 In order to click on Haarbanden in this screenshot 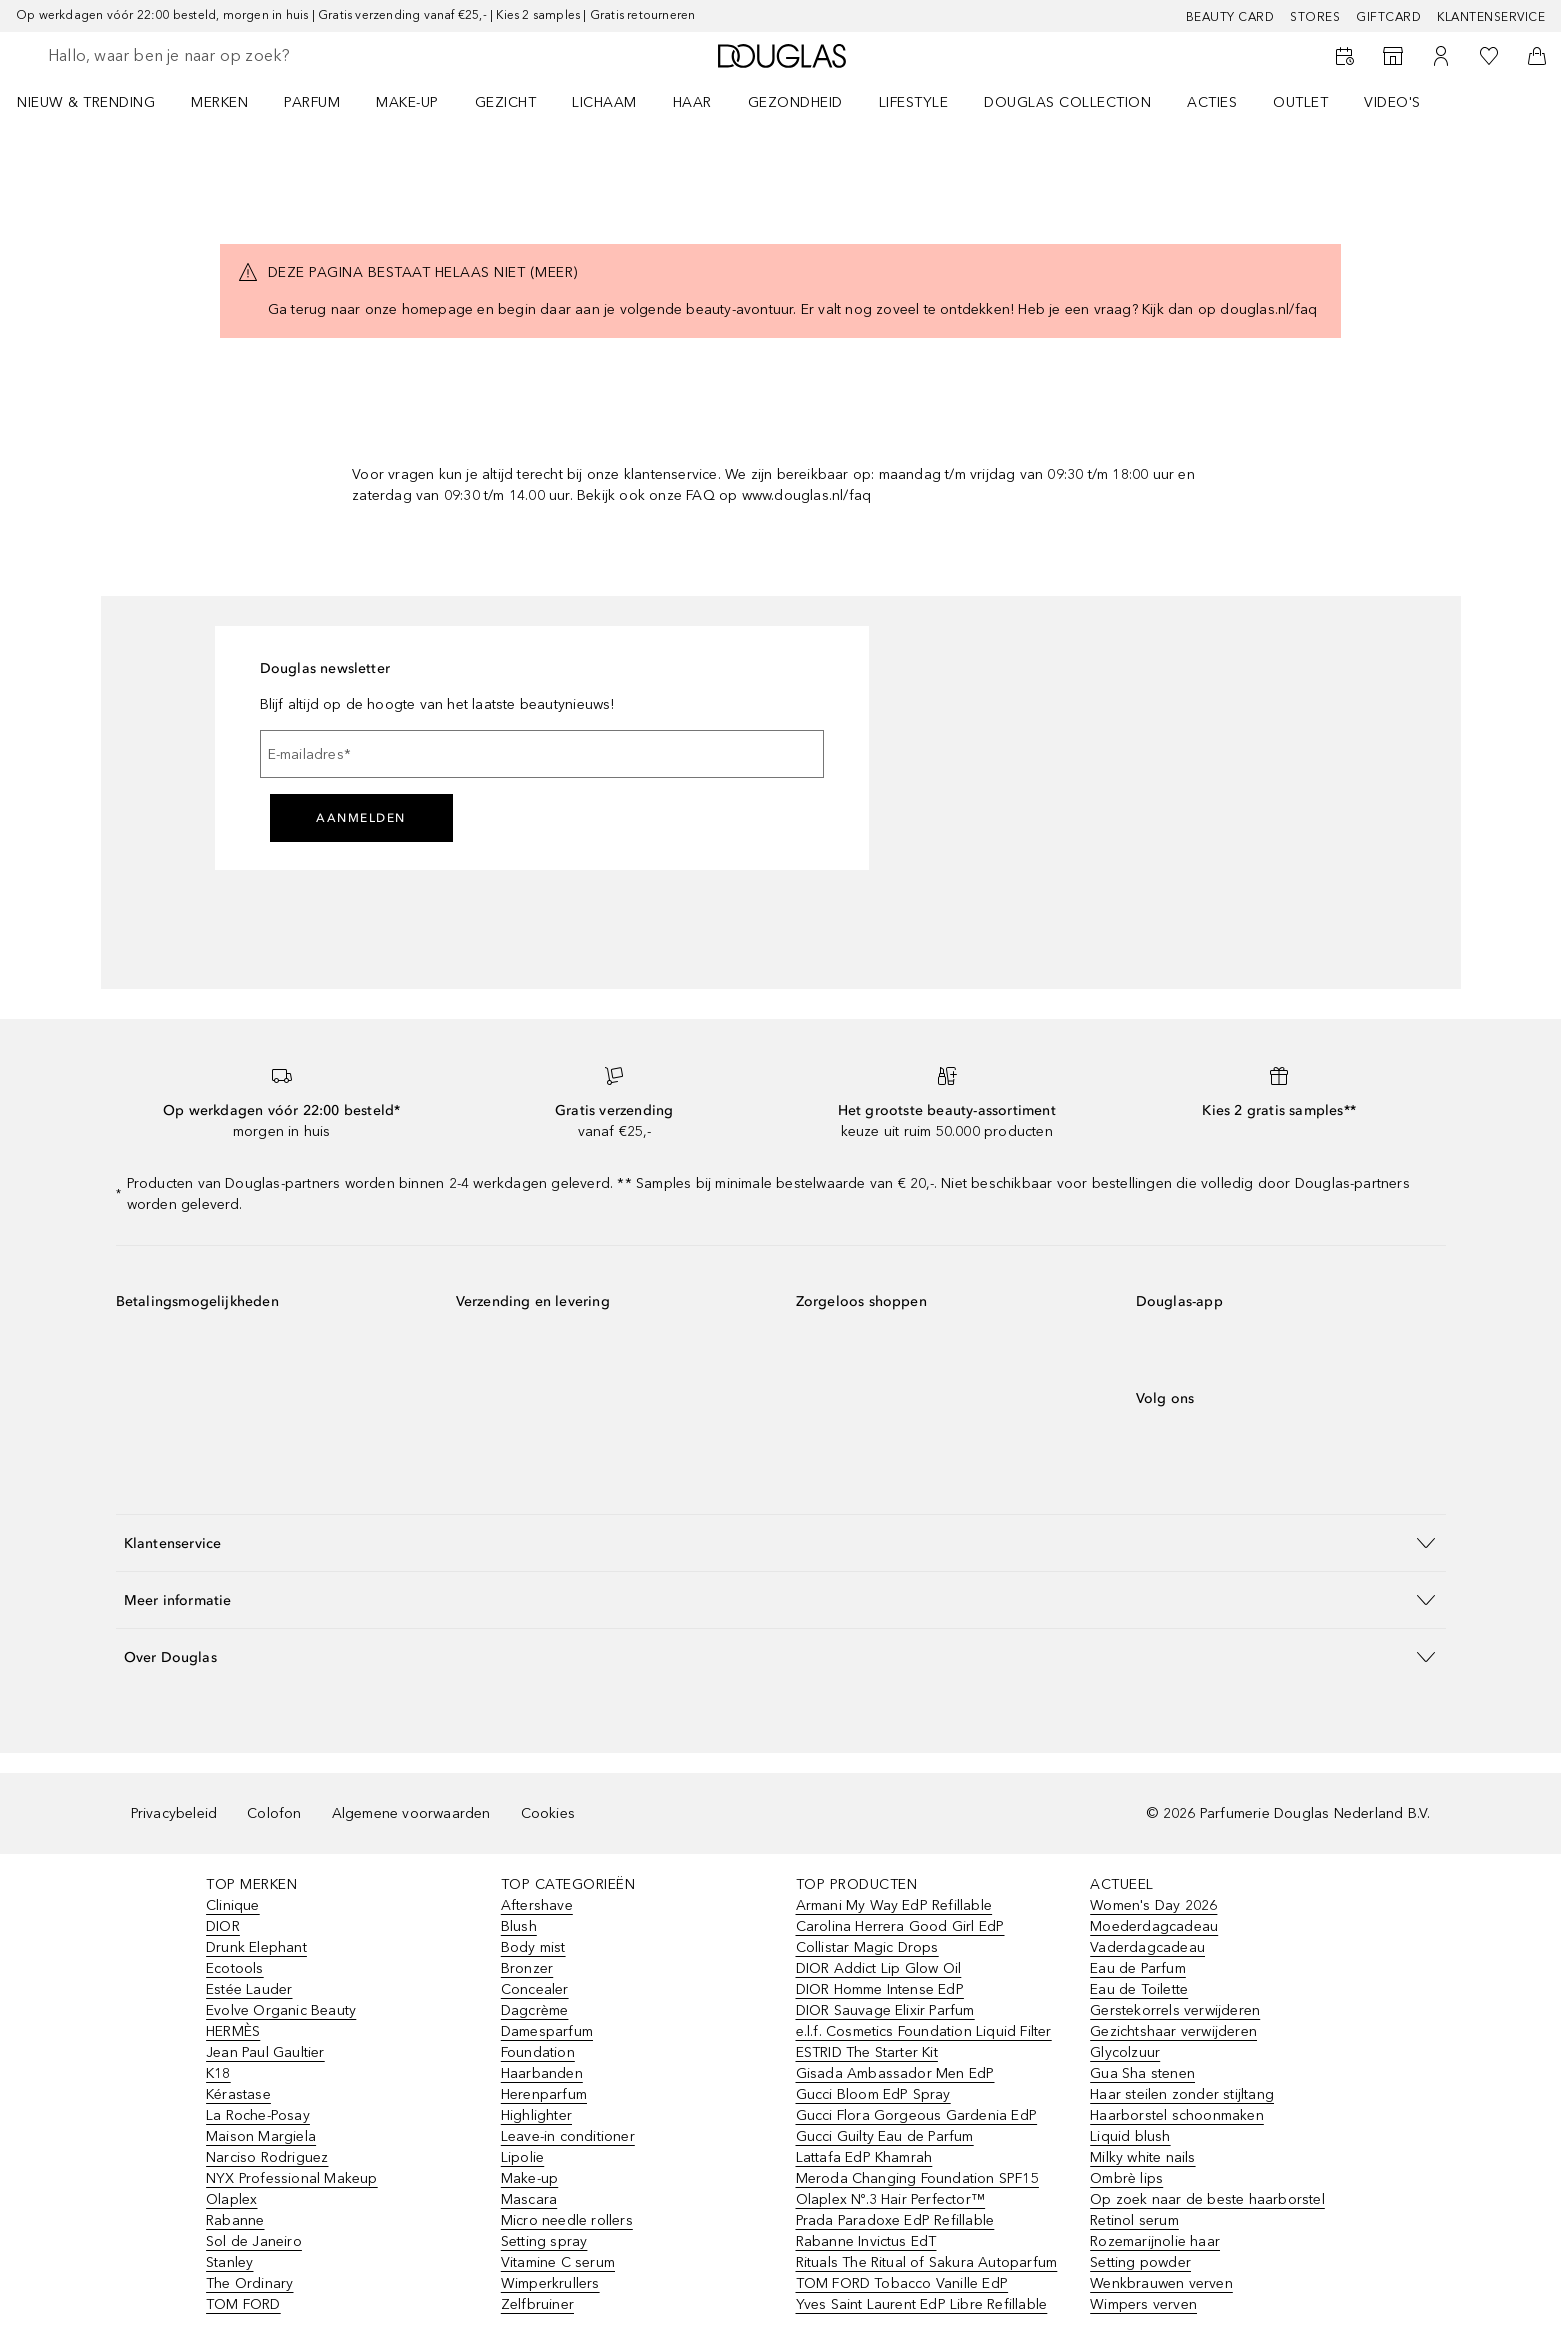, I will do `click(542, 2073)`.